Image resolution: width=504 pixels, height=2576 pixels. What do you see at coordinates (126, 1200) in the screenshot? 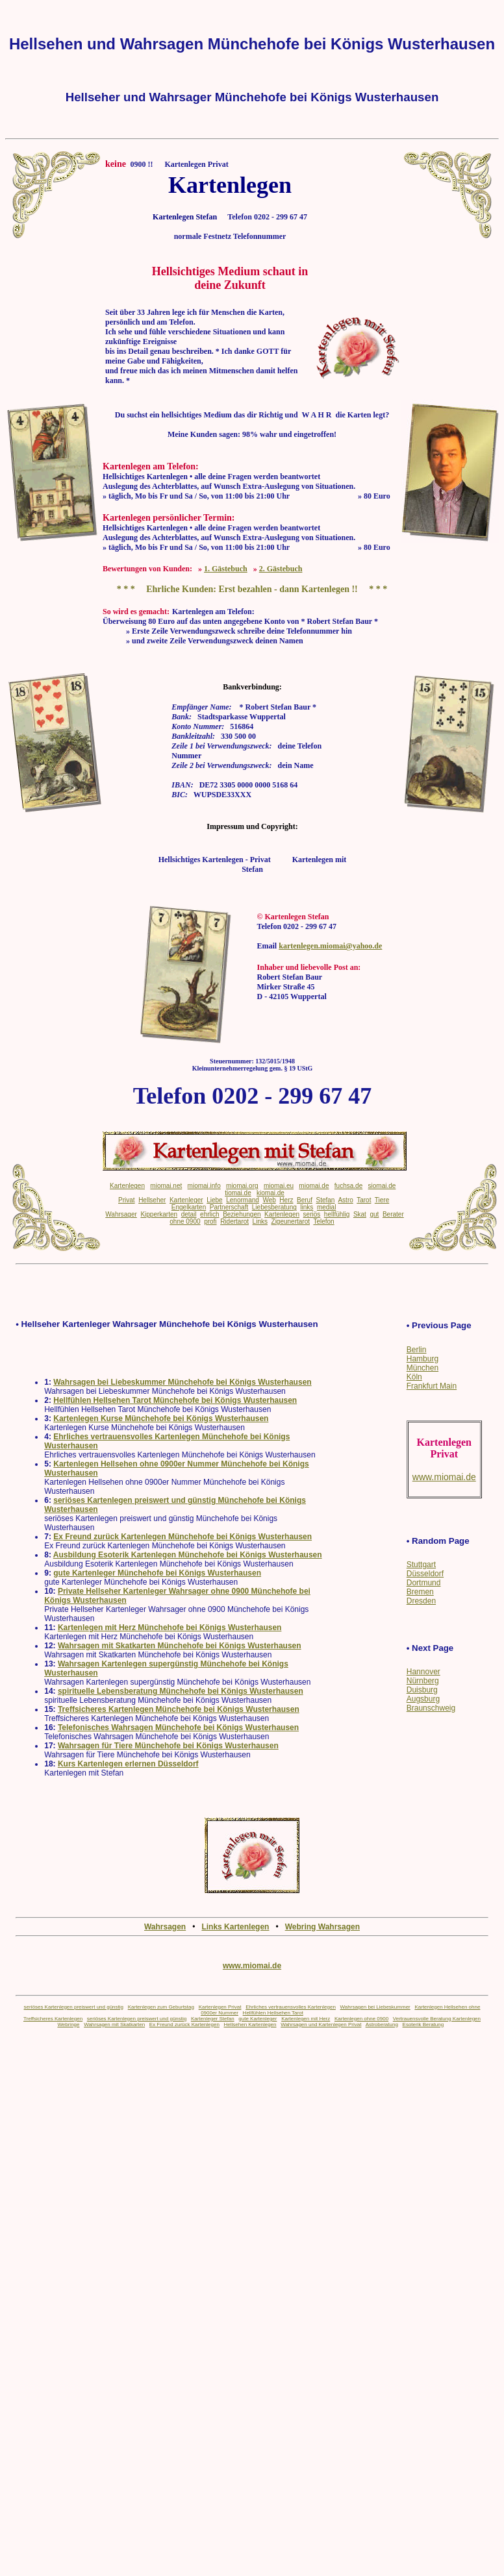
I see `Privat` at bounding box center [126, 1200].